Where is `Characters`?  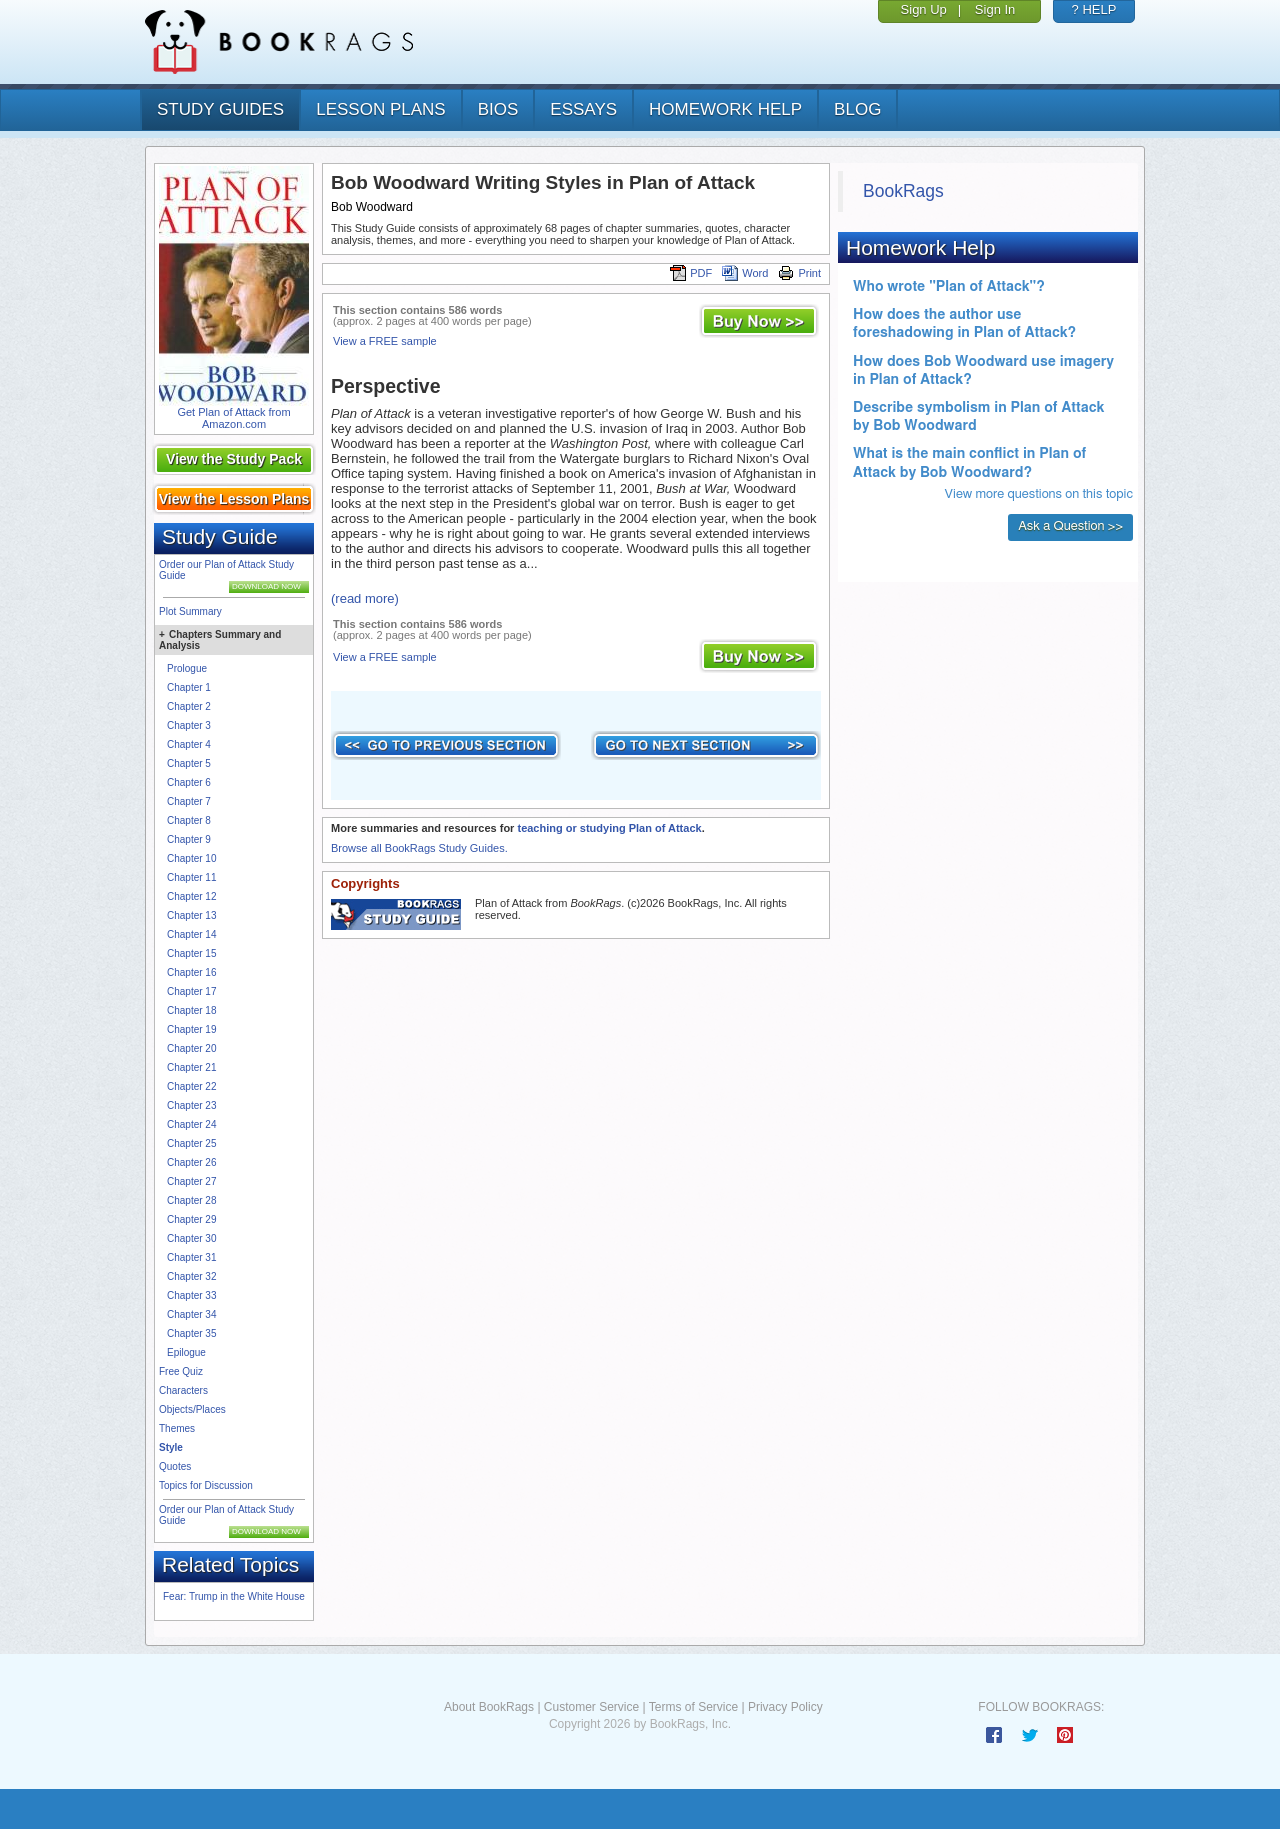
Characters is located at coordinates (183, 1390).